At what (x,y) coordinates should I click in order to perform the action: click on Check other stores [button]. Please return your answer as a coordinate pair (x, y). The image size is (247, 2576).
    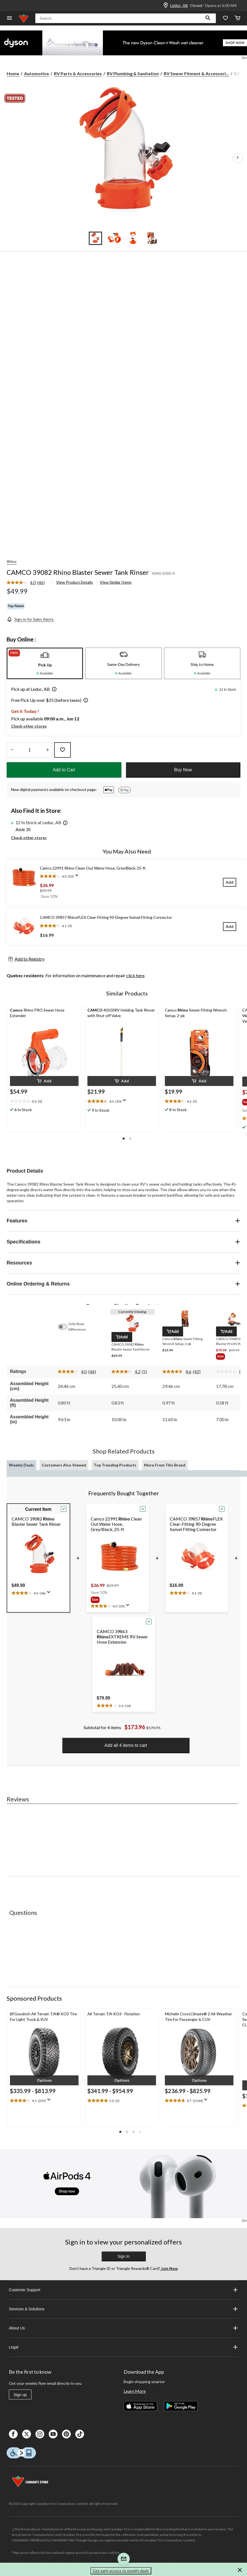
    Looking at the image, I should click on (29, 726).